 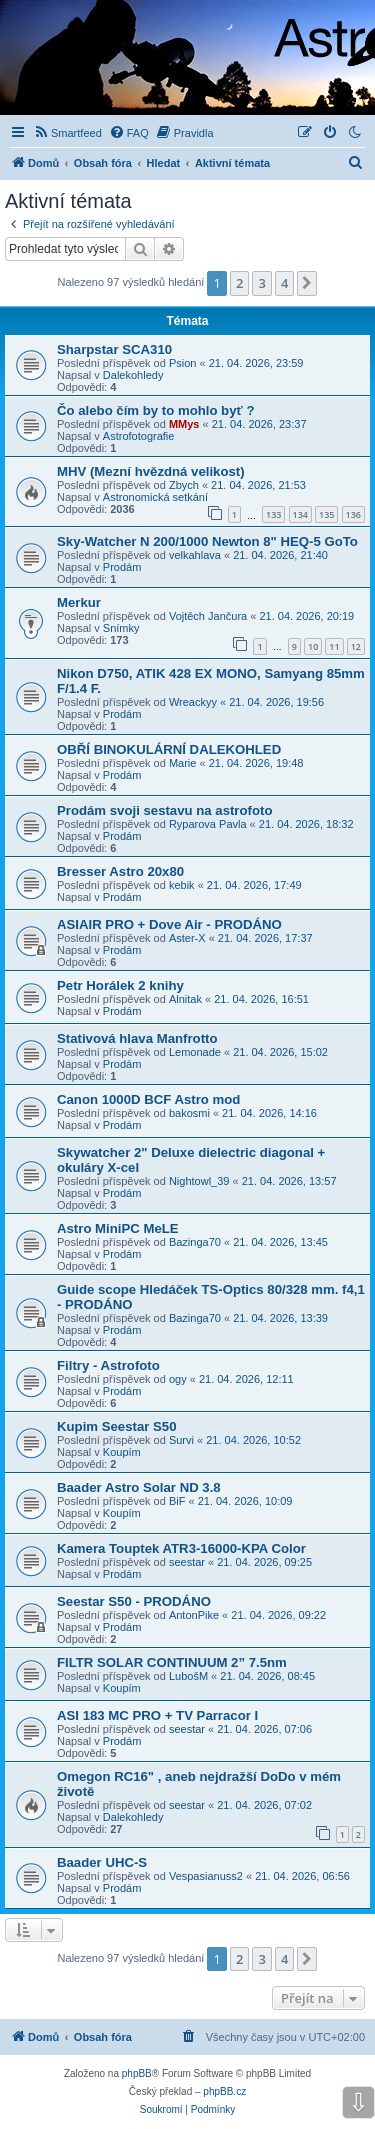 I want to click on Psion, so click(x=183, y=363).